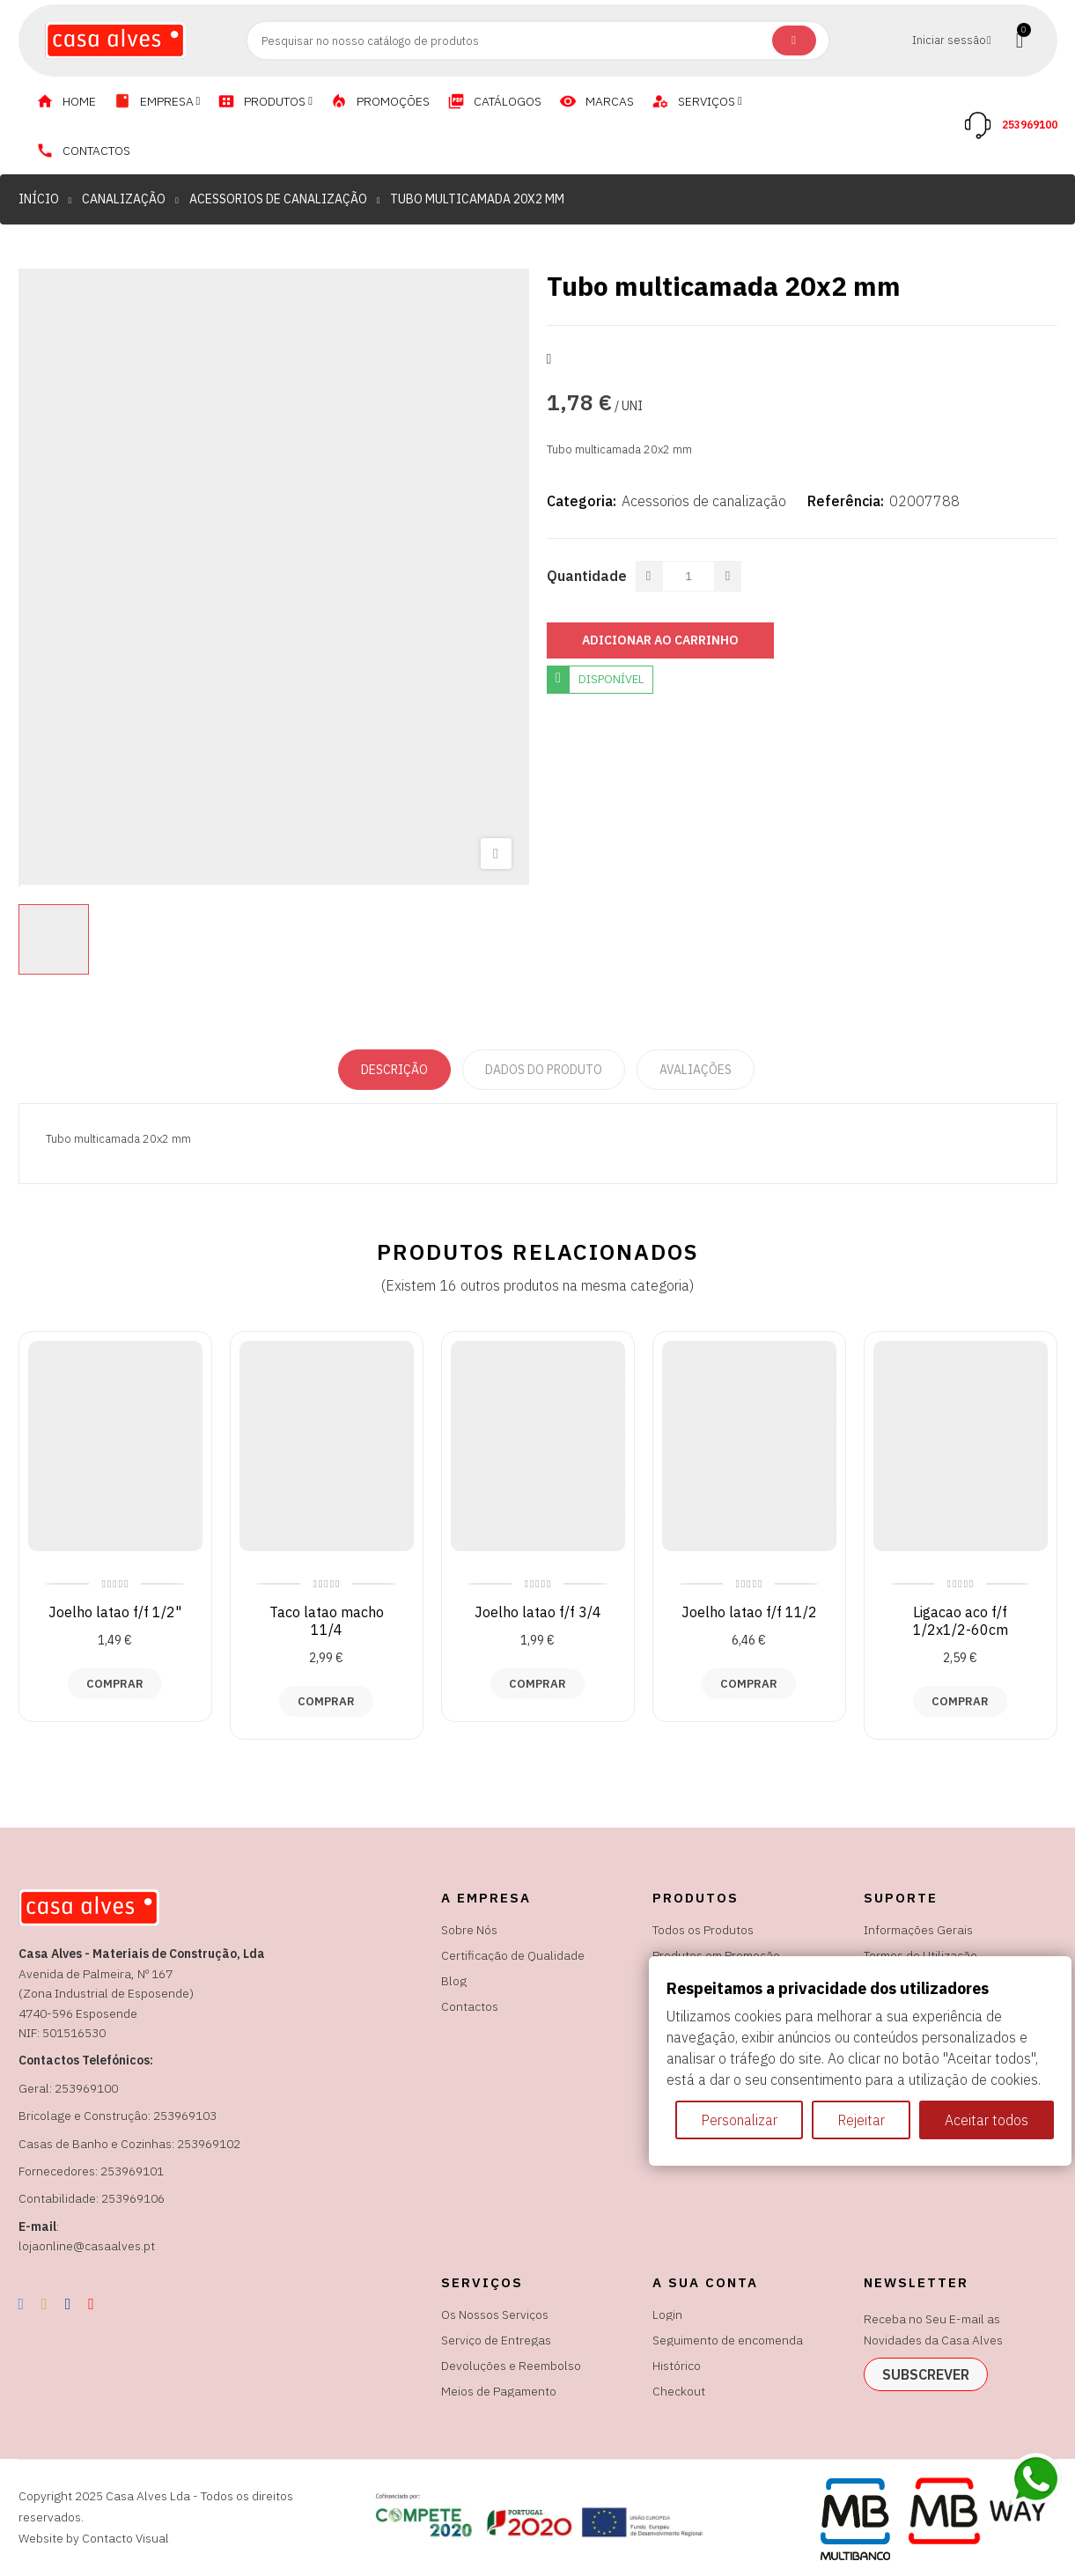 This screenshot has height=2576, width=1075. I want to click on Acessorios de canalização, so click(704, 501).